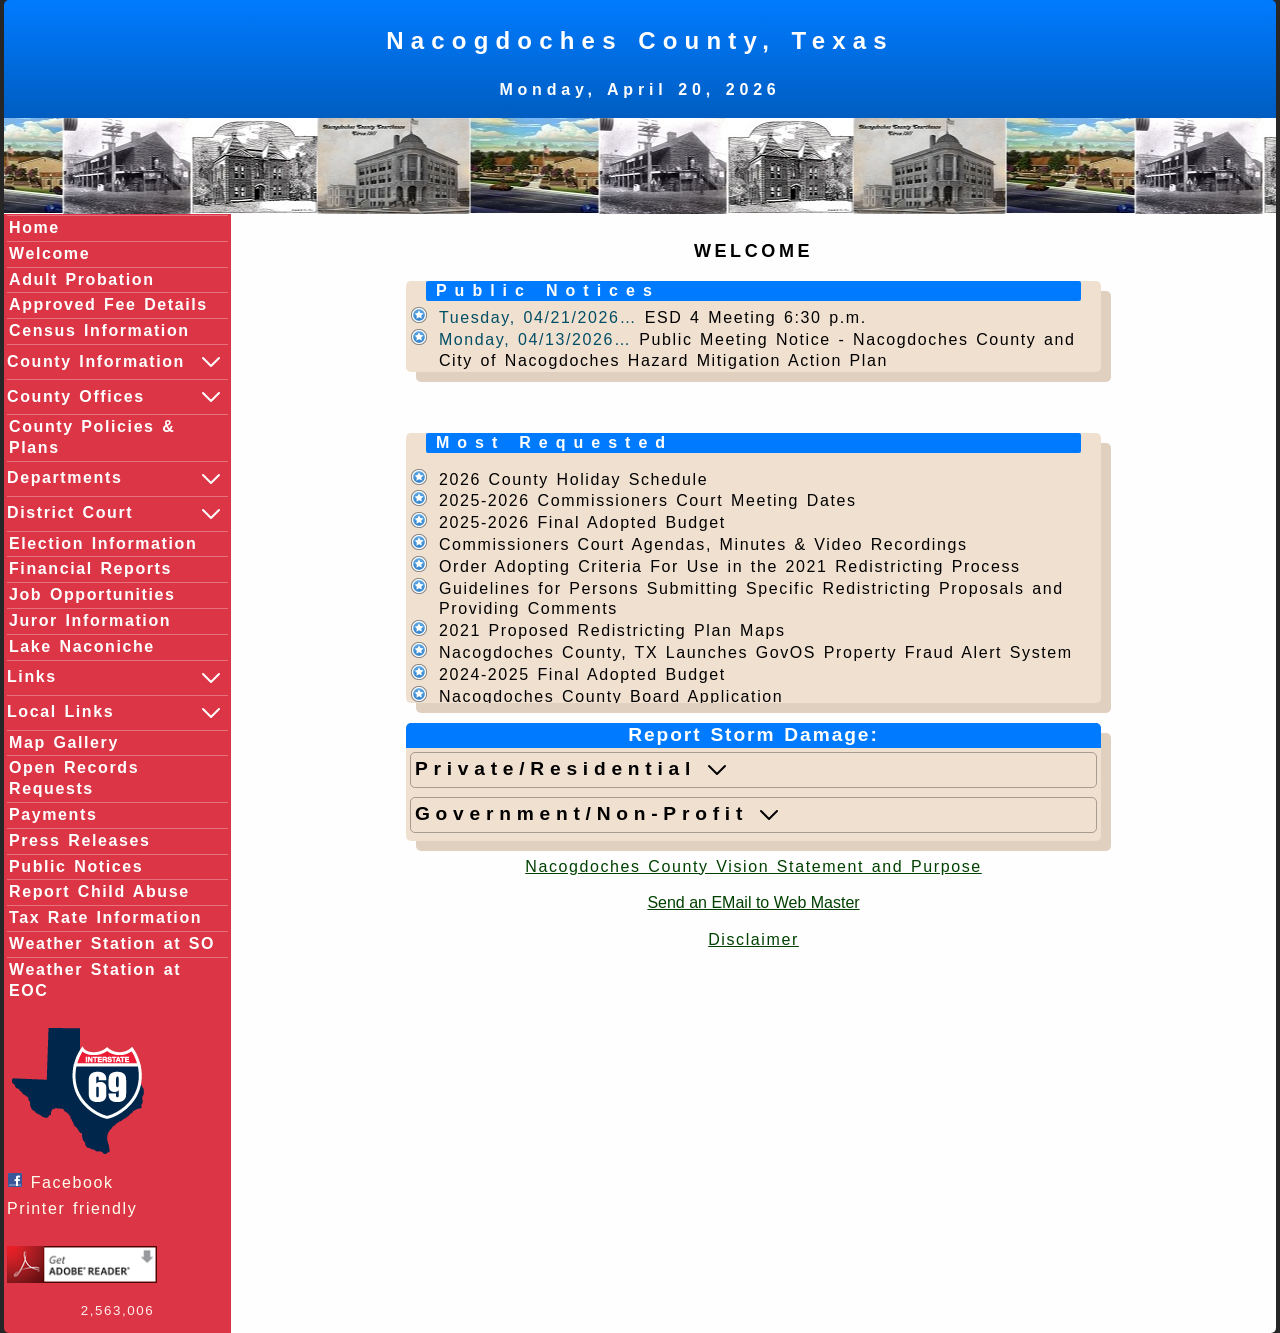  Describe the element at coordinates (105, 917) in the screenshot. I see `Tax Rate Information` at that location.